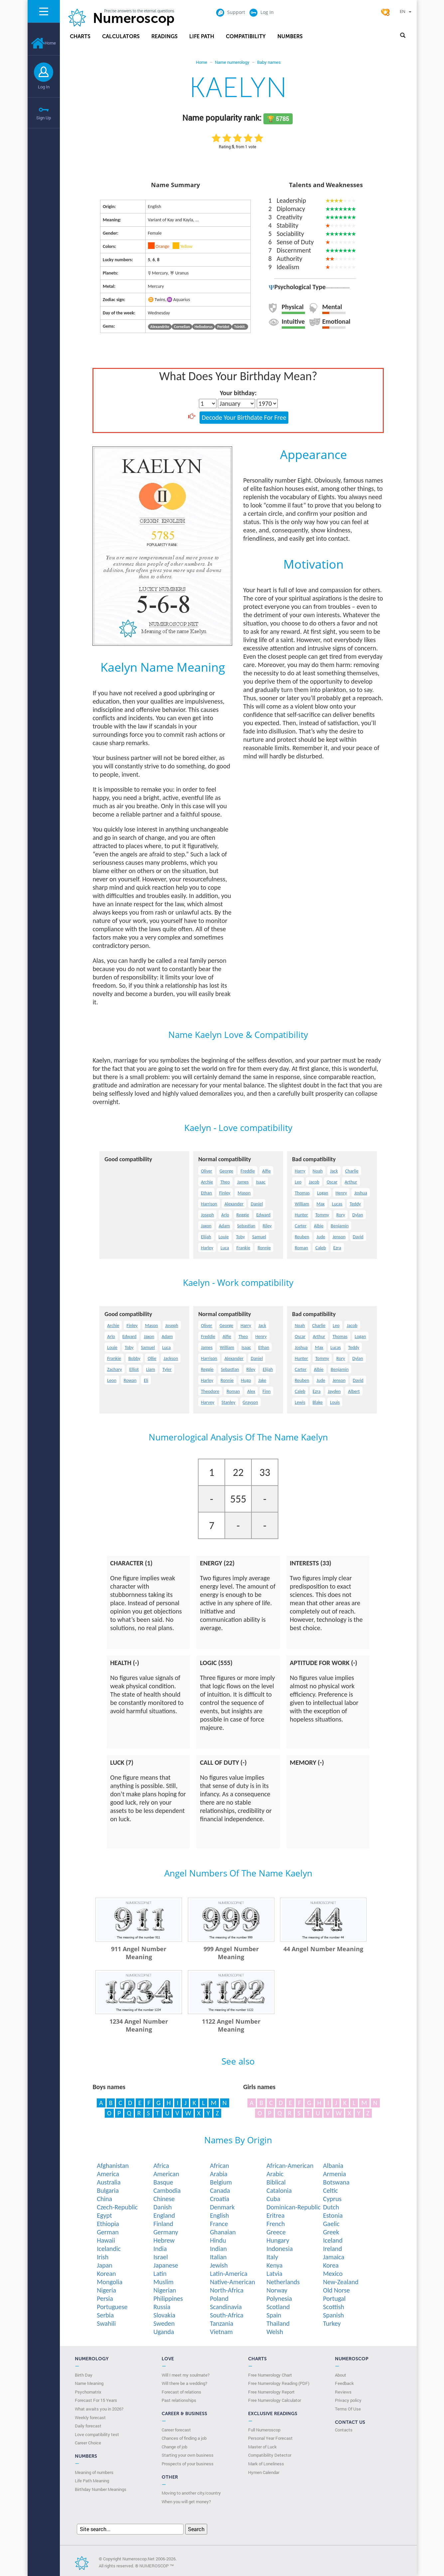 This screenshot has width=444, height=2576. What do you see at coordinates (271, 2392) in the screenshot?
I see `Free Numerology Report` at bounding box center [271, 2392].